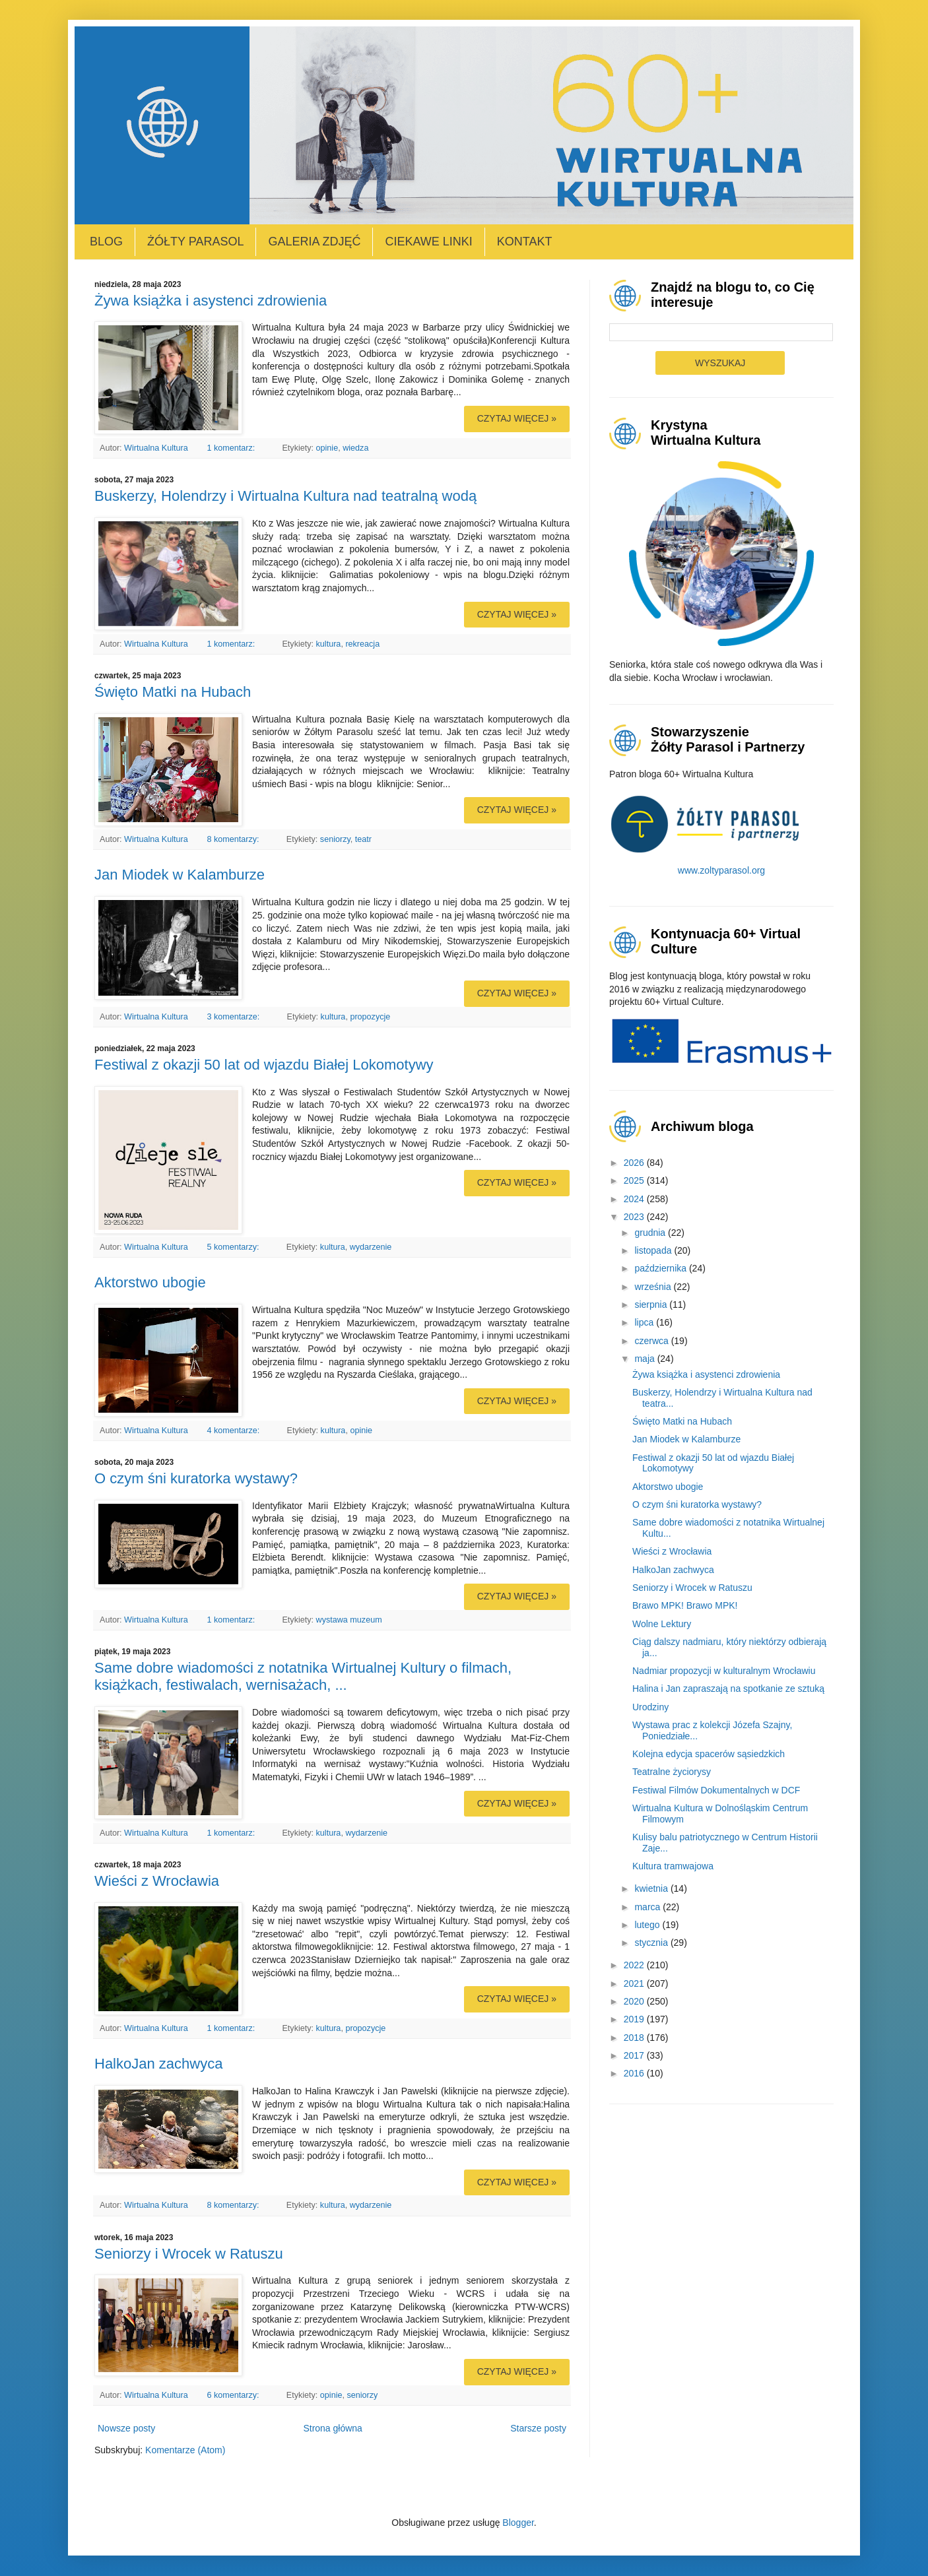  I want to click on 2025, so click(635, 1180).